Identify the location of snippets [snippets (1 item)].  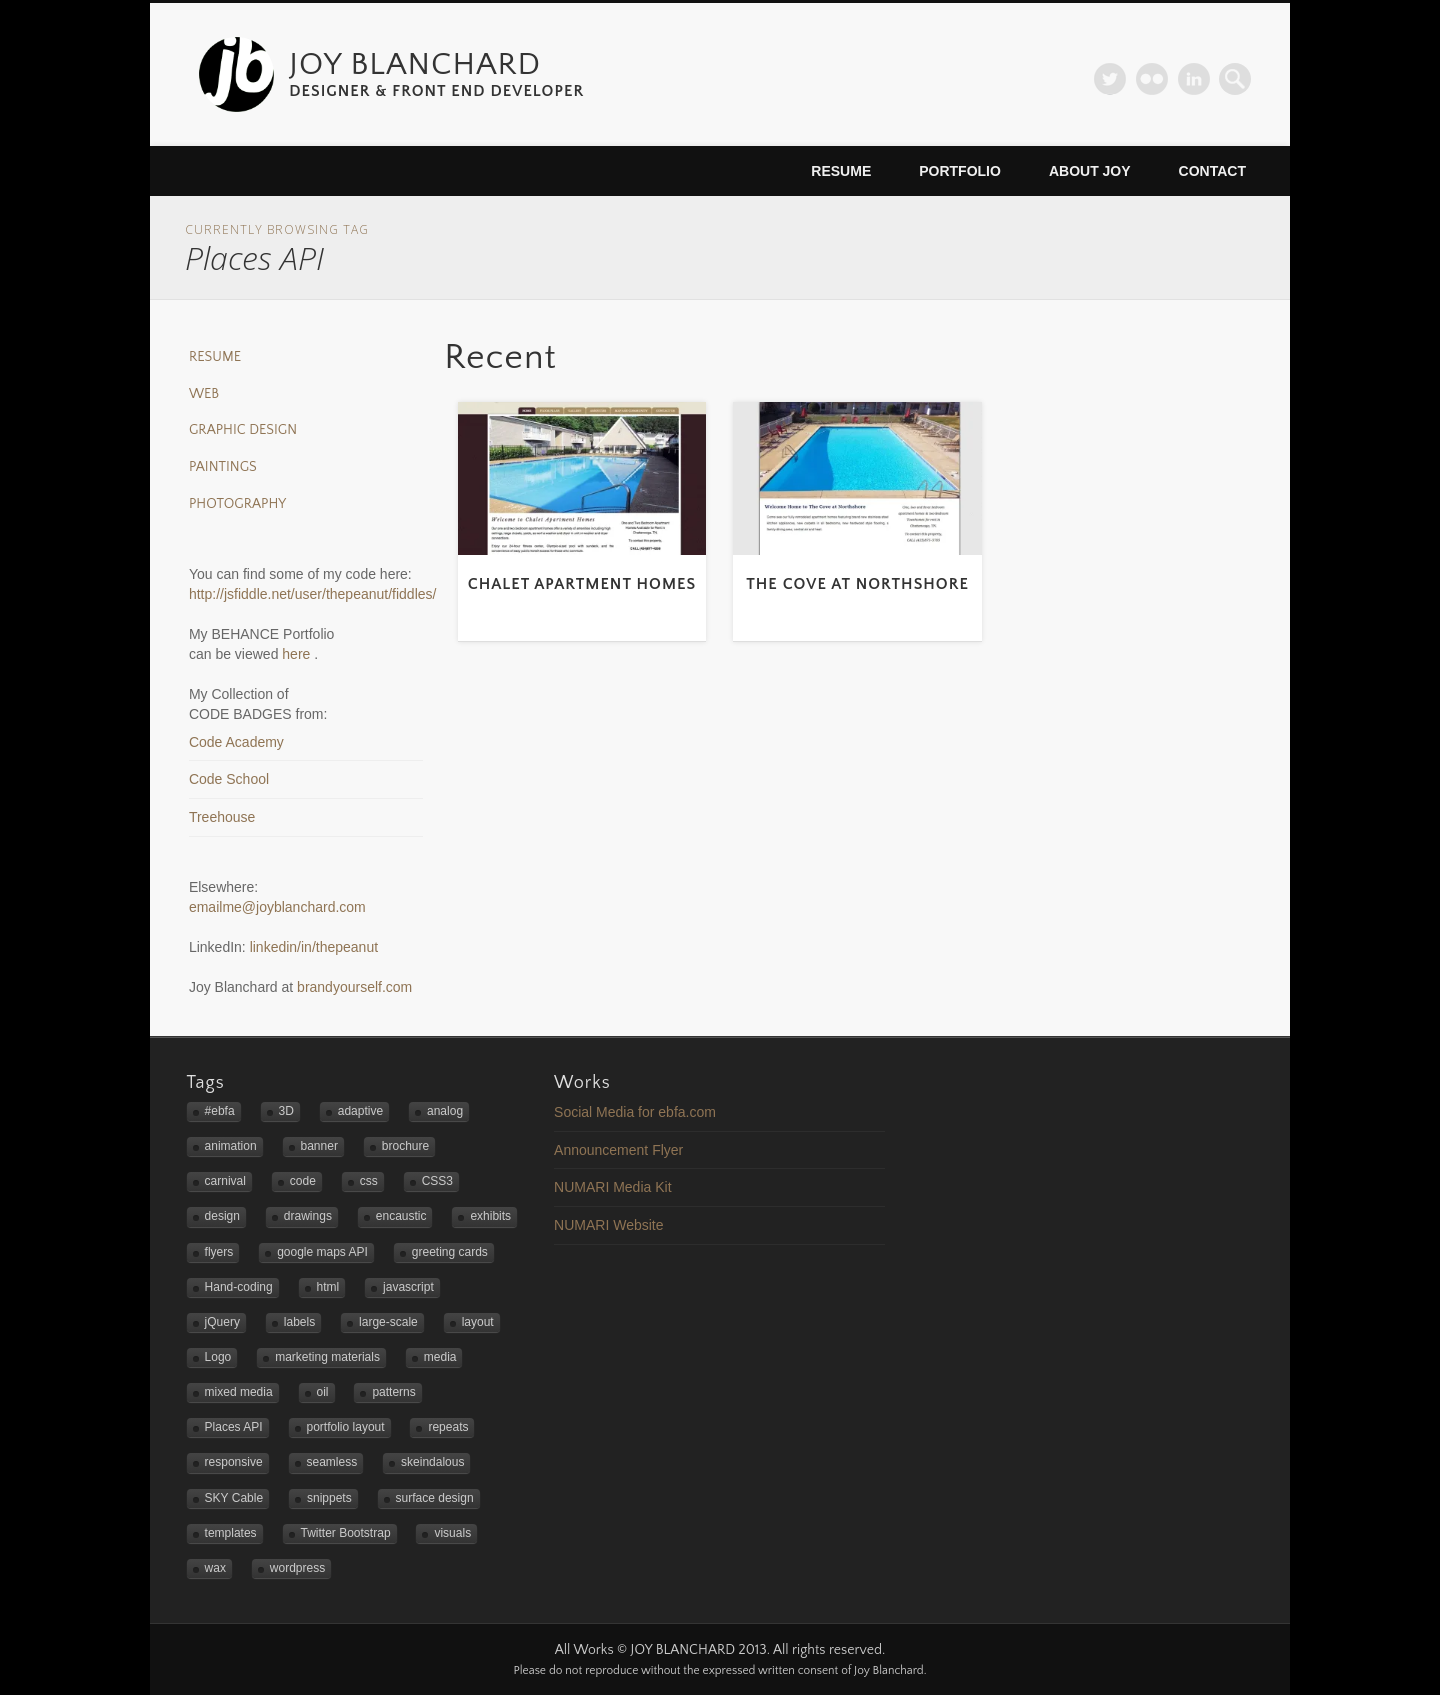
(329, 1498).